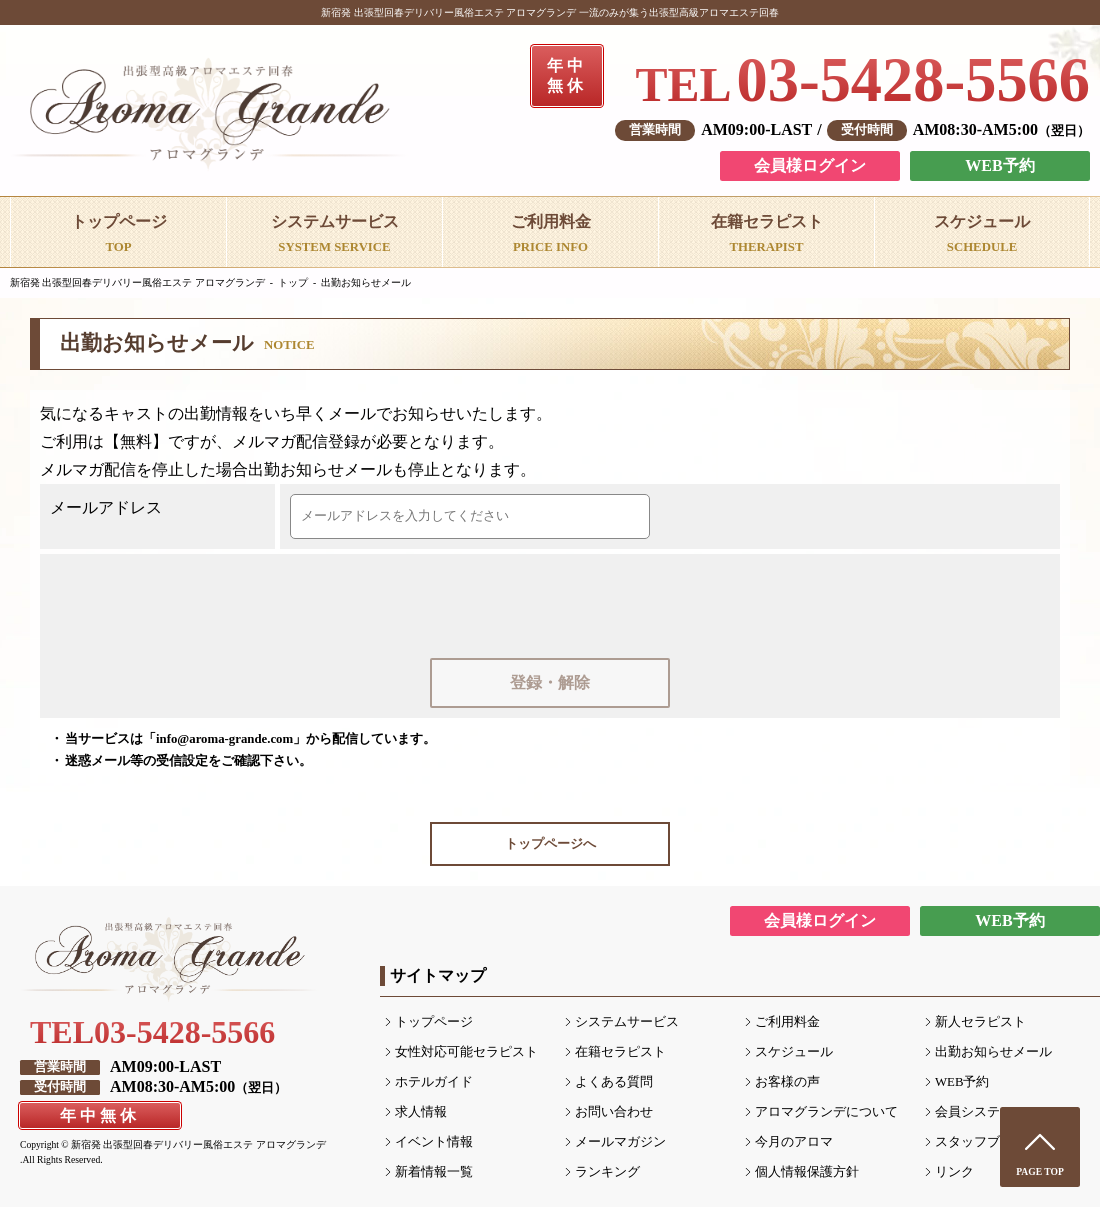 The image size is (1100, 1207). What do you see at coordinates (607, 1172) in the screenshot?
I see `ランキング` at bounding box center [607, 1172].